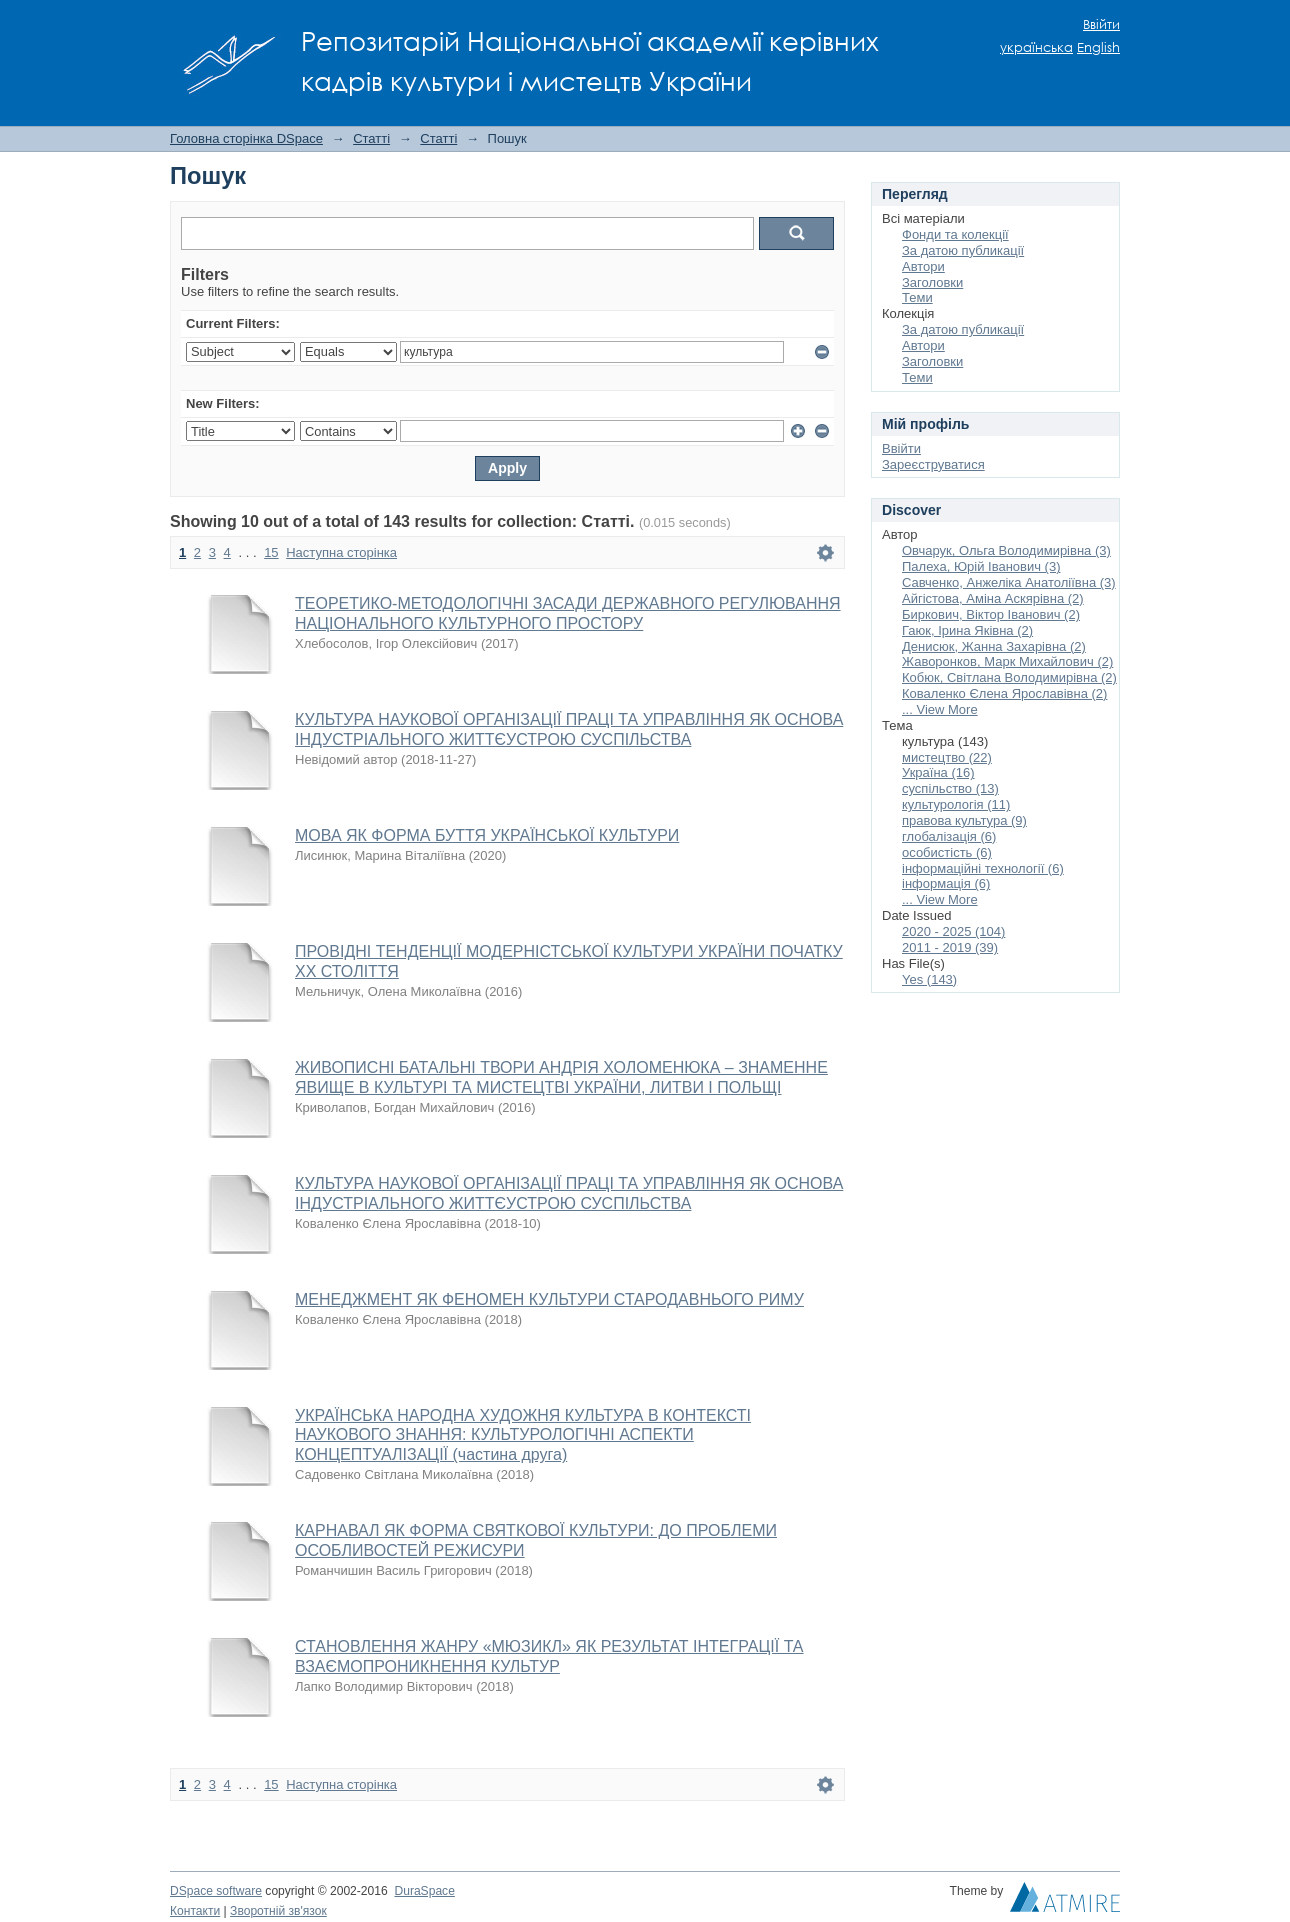  What do you see at coordinates (917, 297) in the screenshot?
I see `Теми` at bounding box center [917, 297].